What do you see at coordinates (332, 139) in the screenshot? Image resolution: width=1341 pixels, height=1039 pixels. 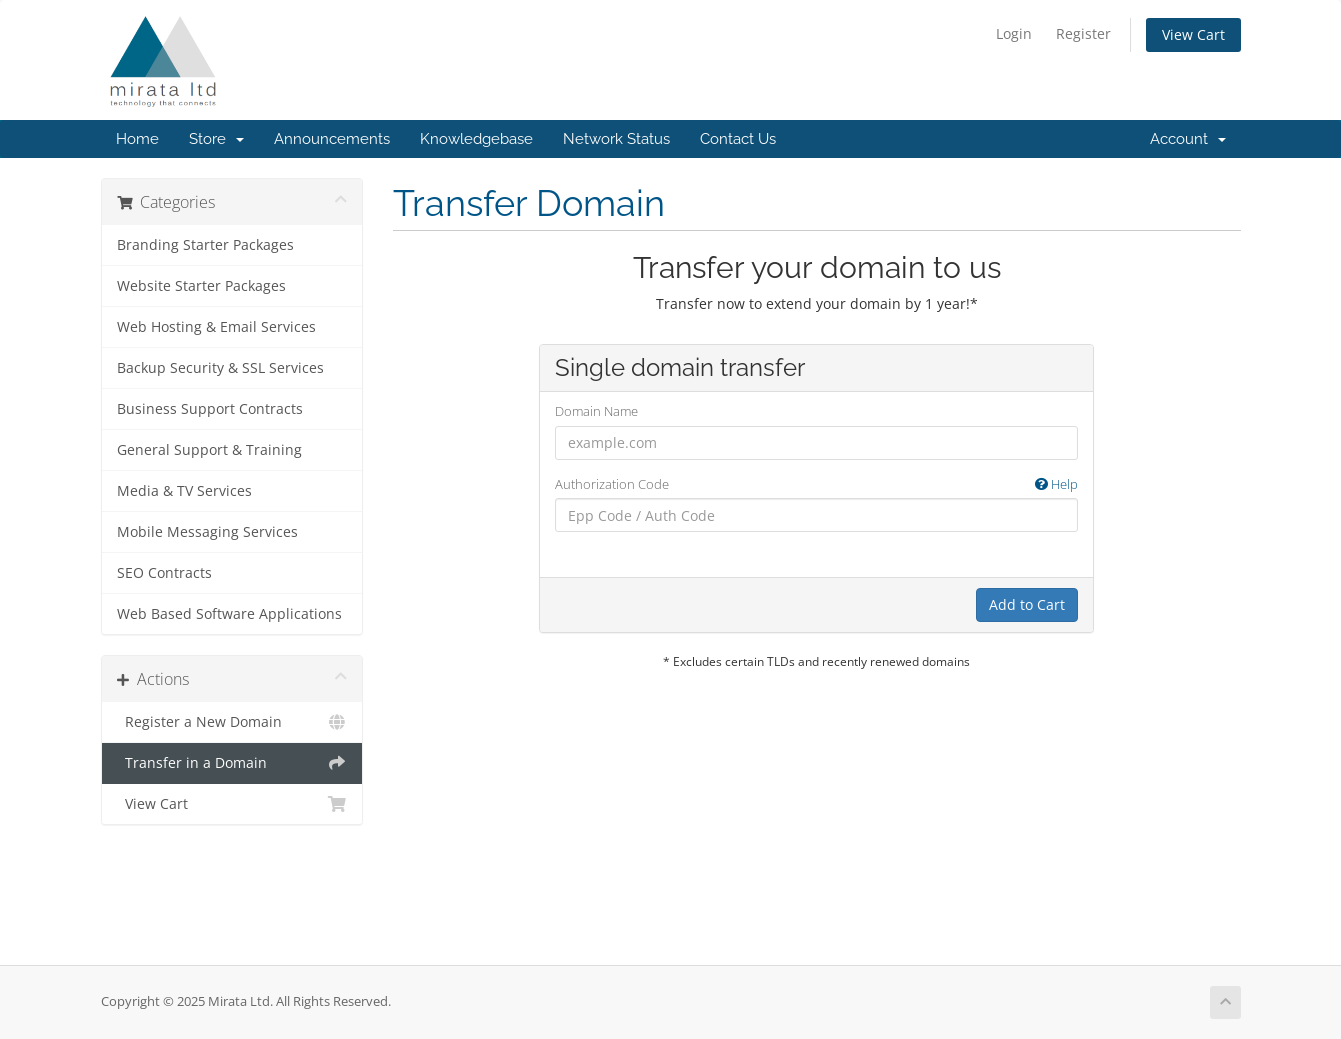 I see `Announcements` at bounding box center [332, 139].